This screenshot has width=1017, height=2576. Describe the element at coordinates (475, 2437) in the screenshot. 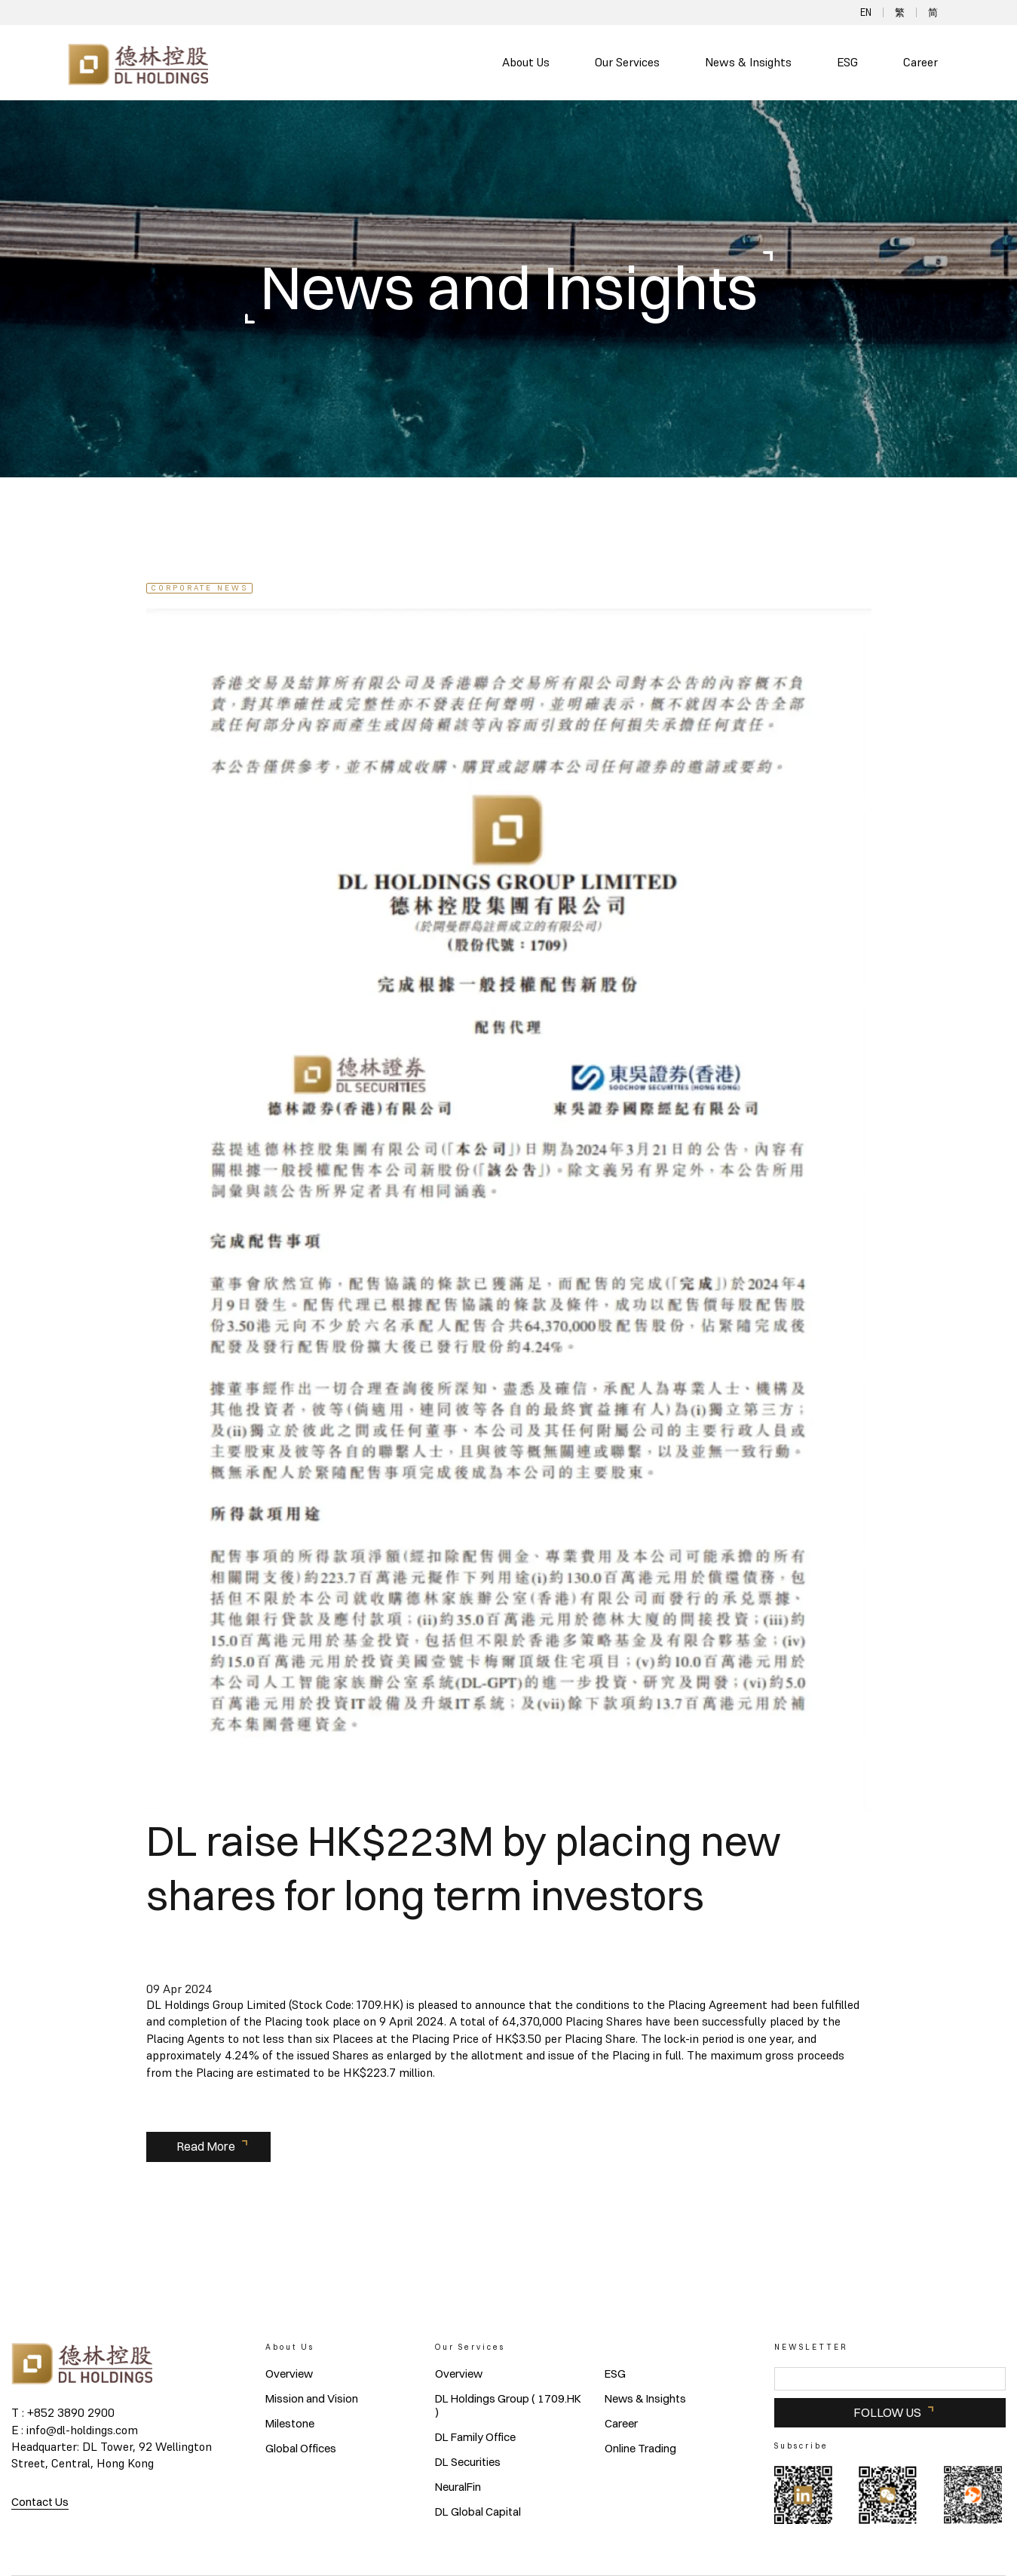

I see `DL Family Office` at that location.